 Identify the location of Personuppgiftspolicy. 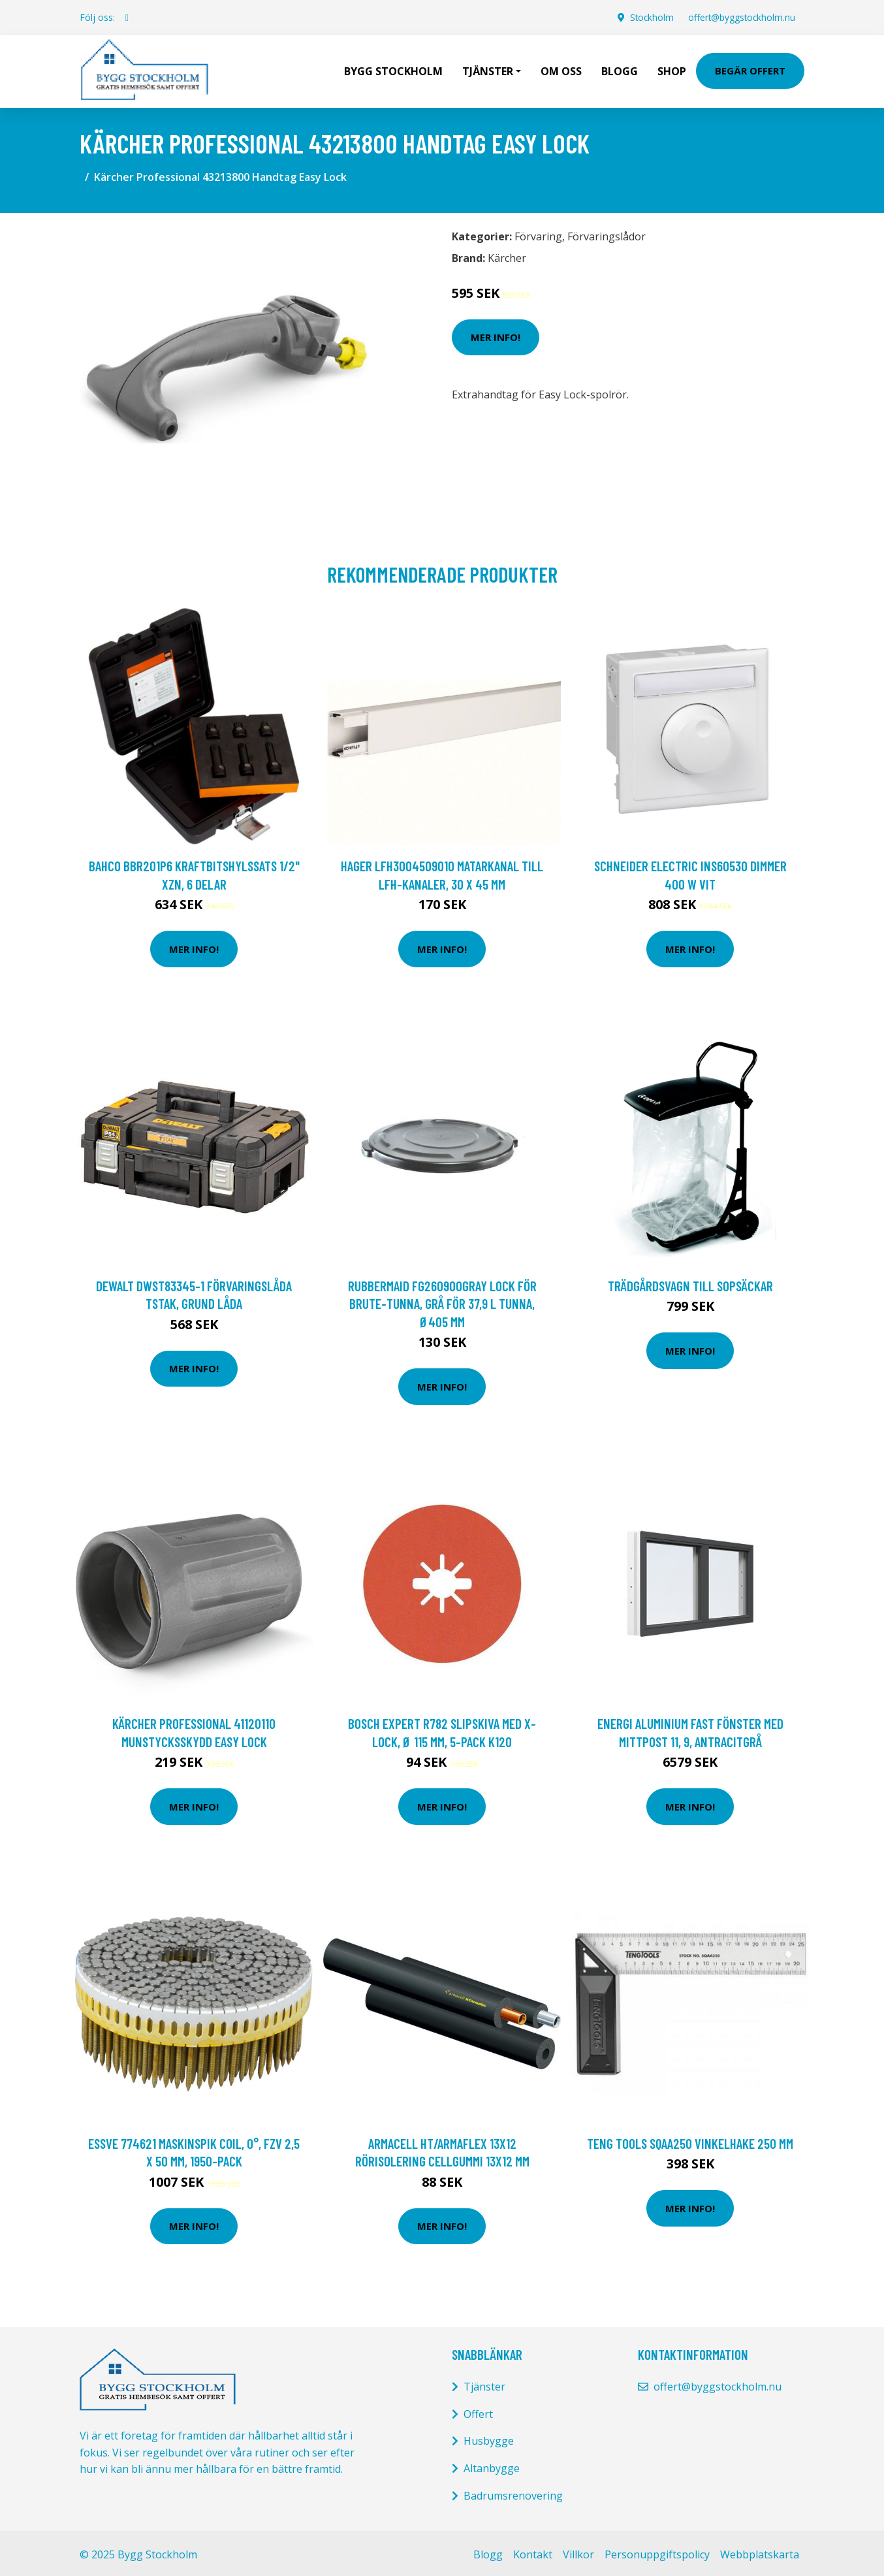
(657, 2551).